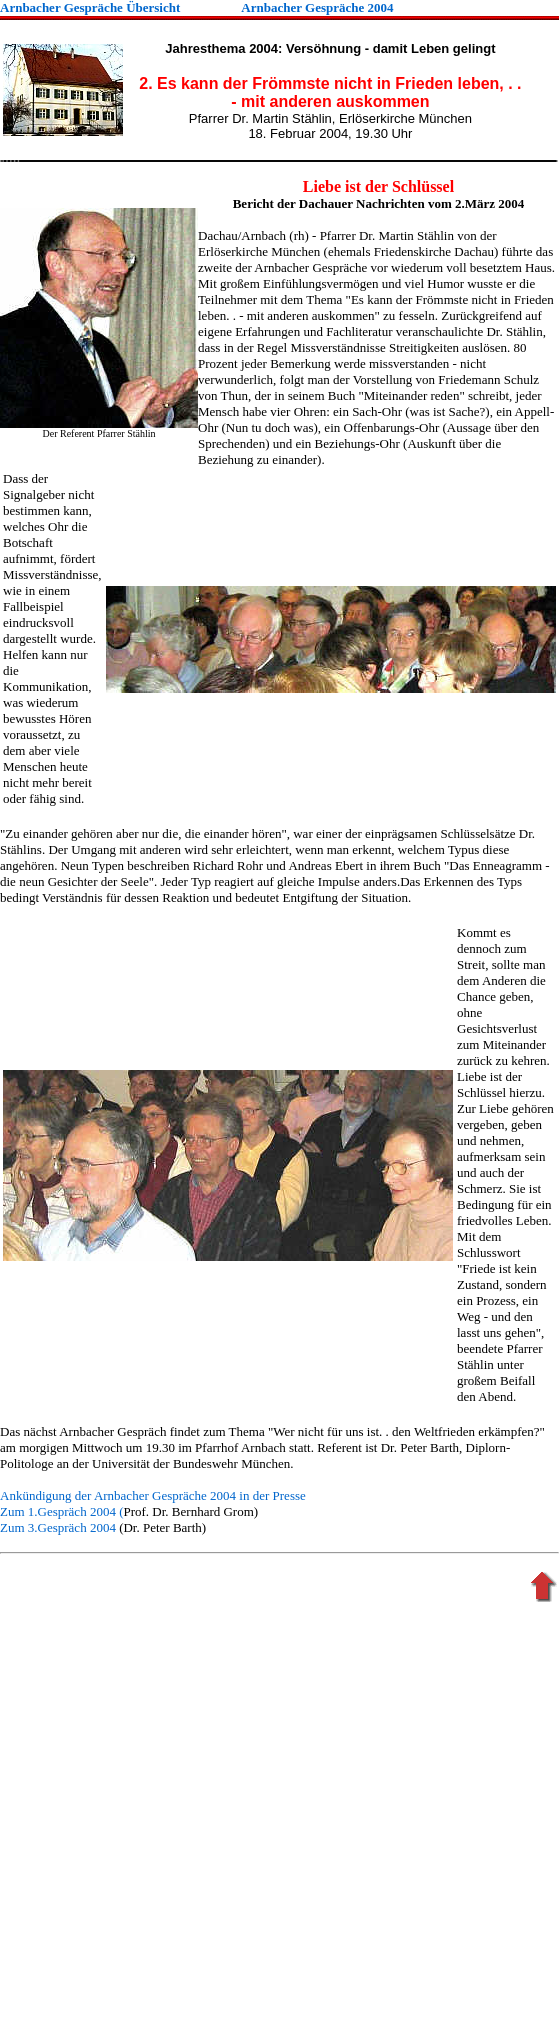 Image resolution: width=559 pixels, height=2038 pixels. I want to click on Zum 1.Gespräch 2004 (, so click(61, 1511).